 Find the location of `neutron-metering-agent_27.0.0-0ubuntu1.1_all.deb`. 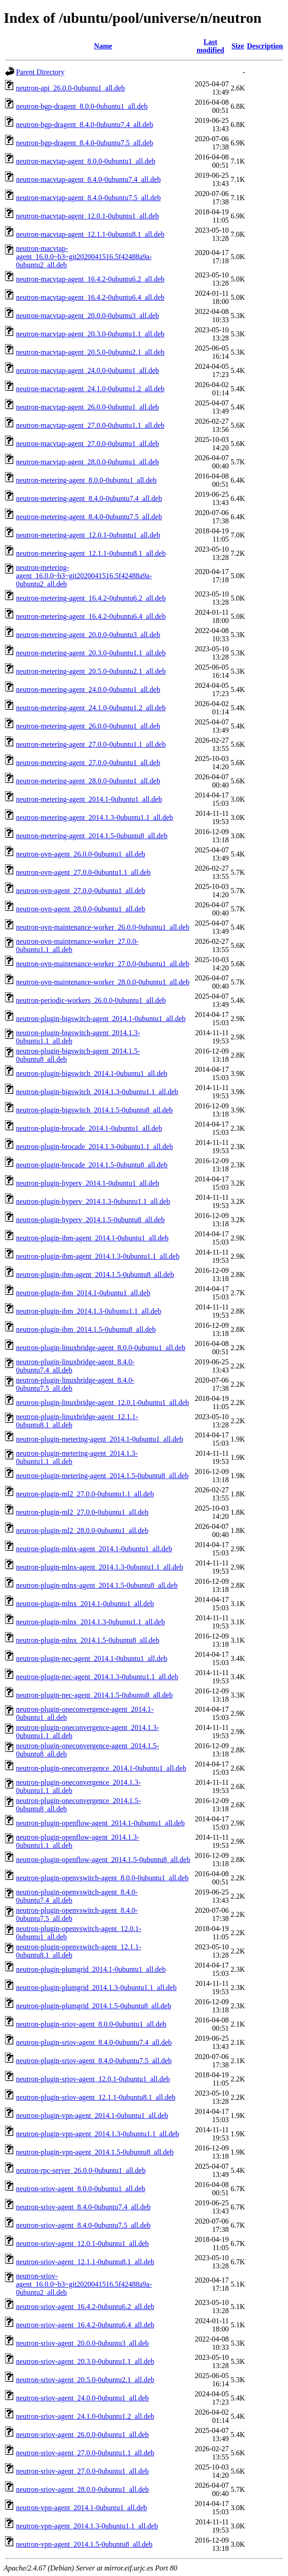

neutron-metering-agent_27.0.0-0ubuntu1.1_all.deb is located at coordinates (91, 744).